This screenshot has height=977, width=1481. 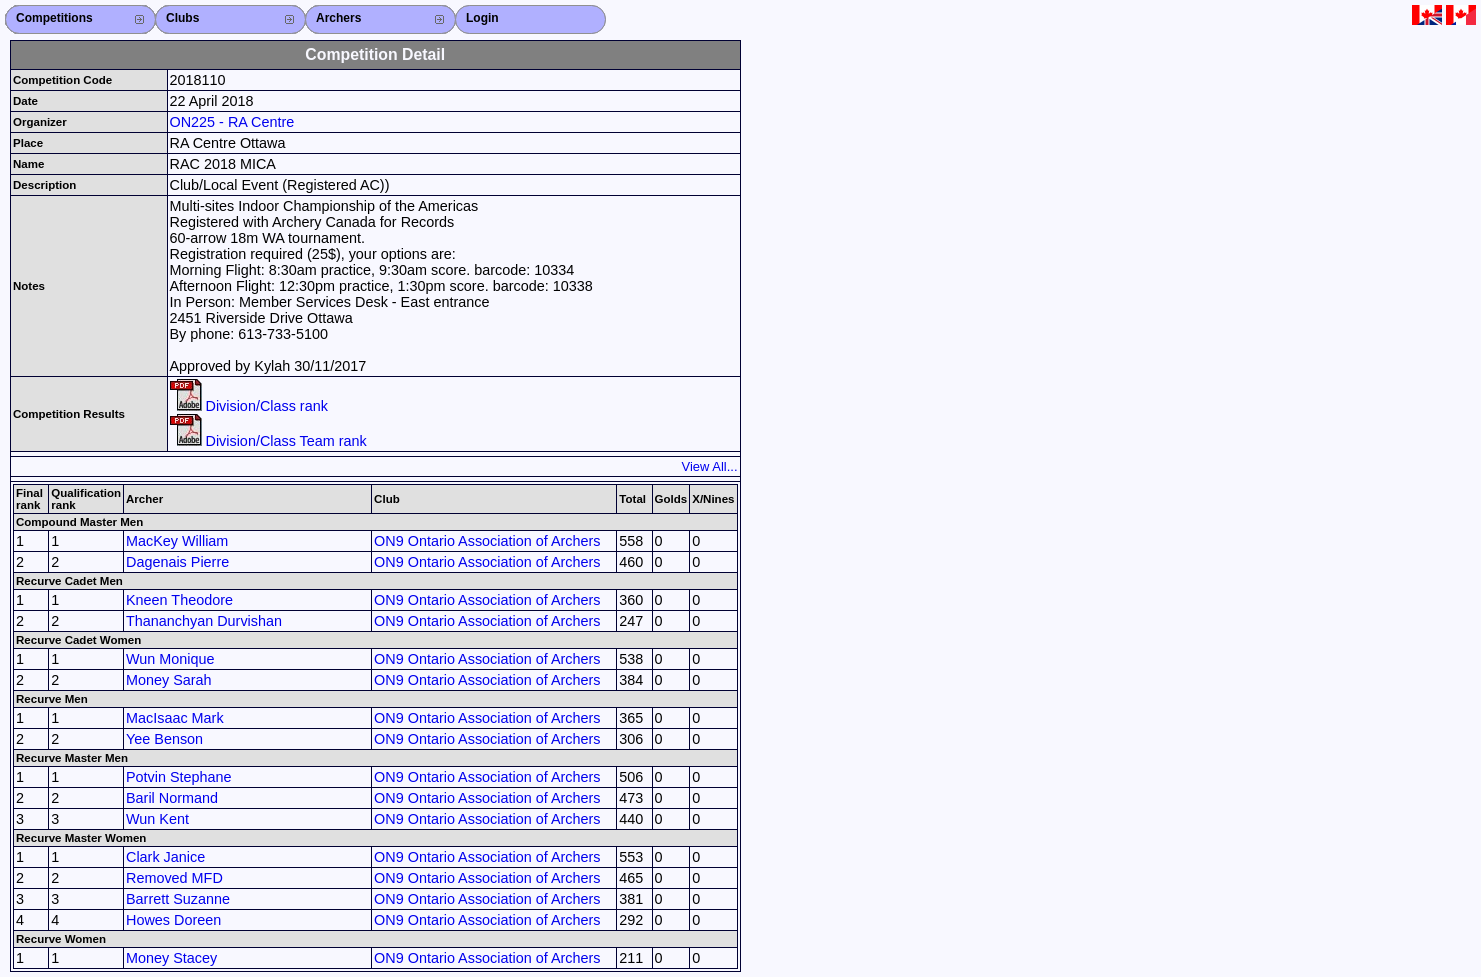 What do you see at coordinates (268, 441) in the screenshot?
I see `Division/Class Team rank` at bounding box center [268, 441].